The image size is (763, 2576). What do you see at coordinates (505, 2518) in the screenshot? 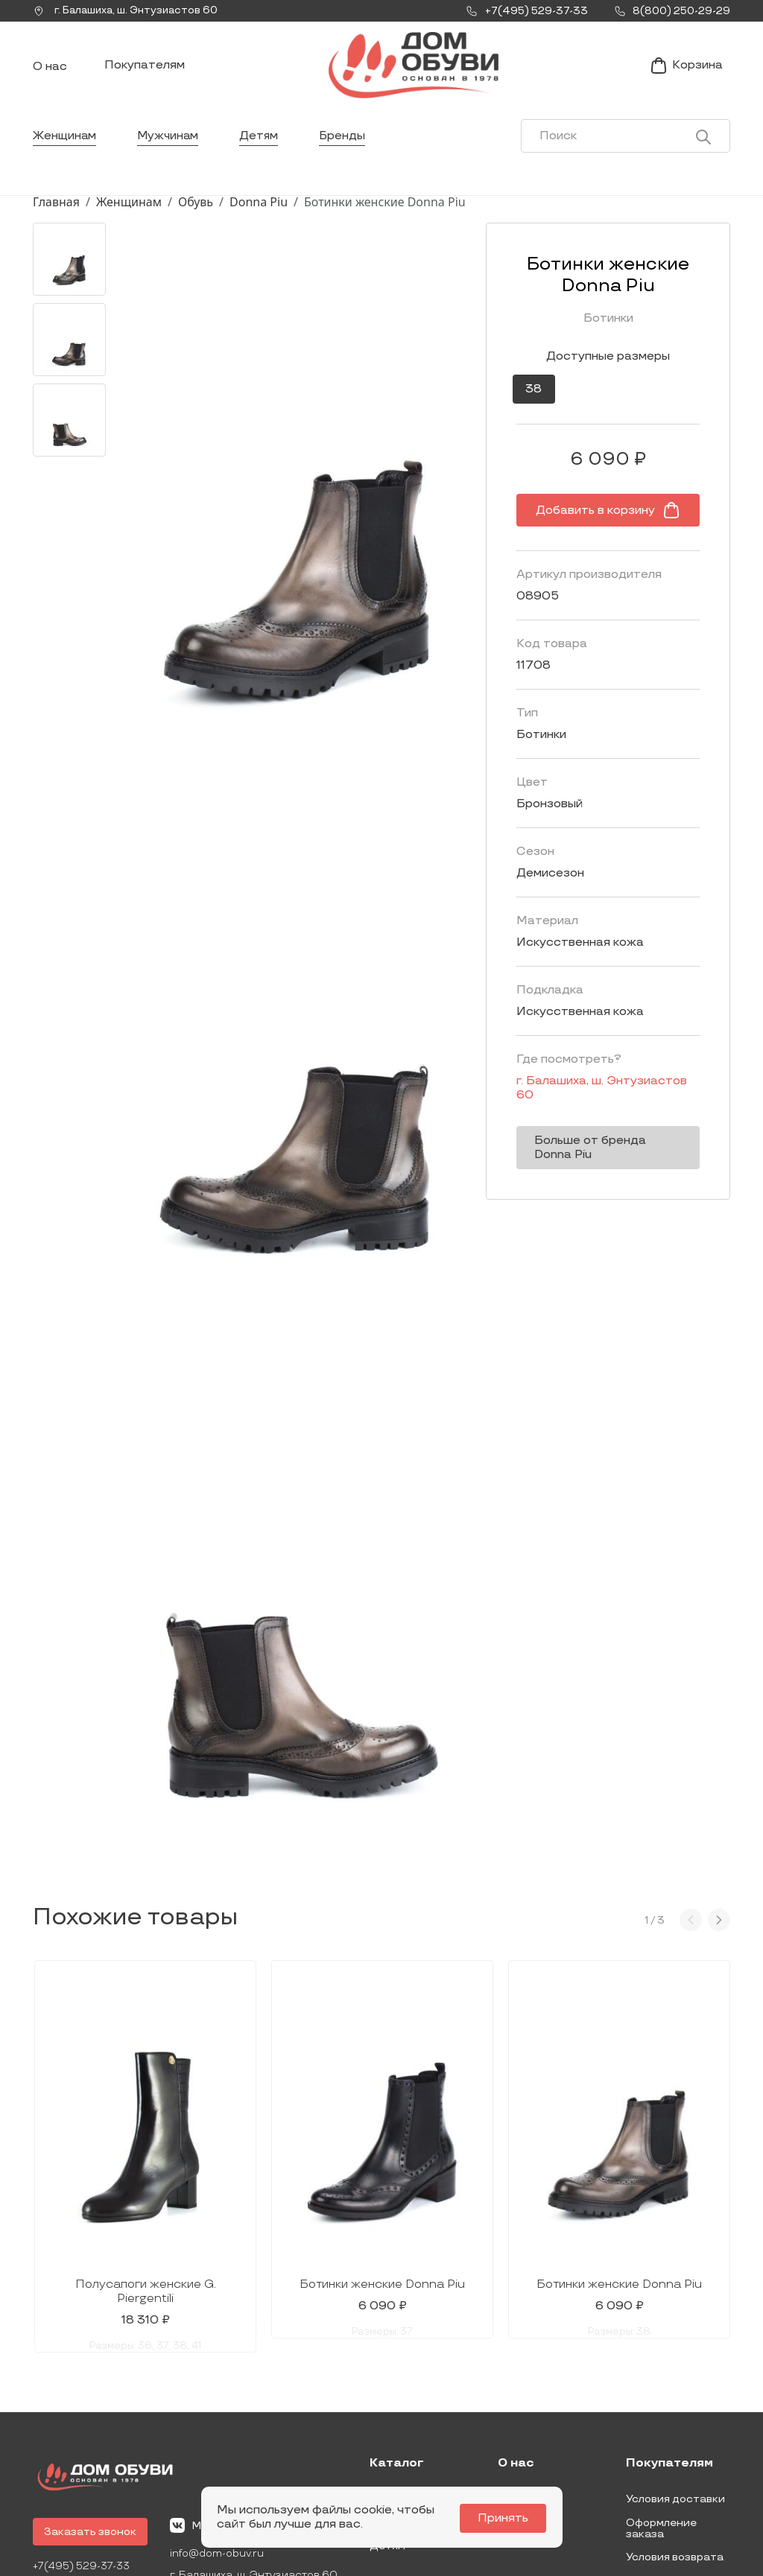
I see `Принять` at bounding box center [505, 2518].